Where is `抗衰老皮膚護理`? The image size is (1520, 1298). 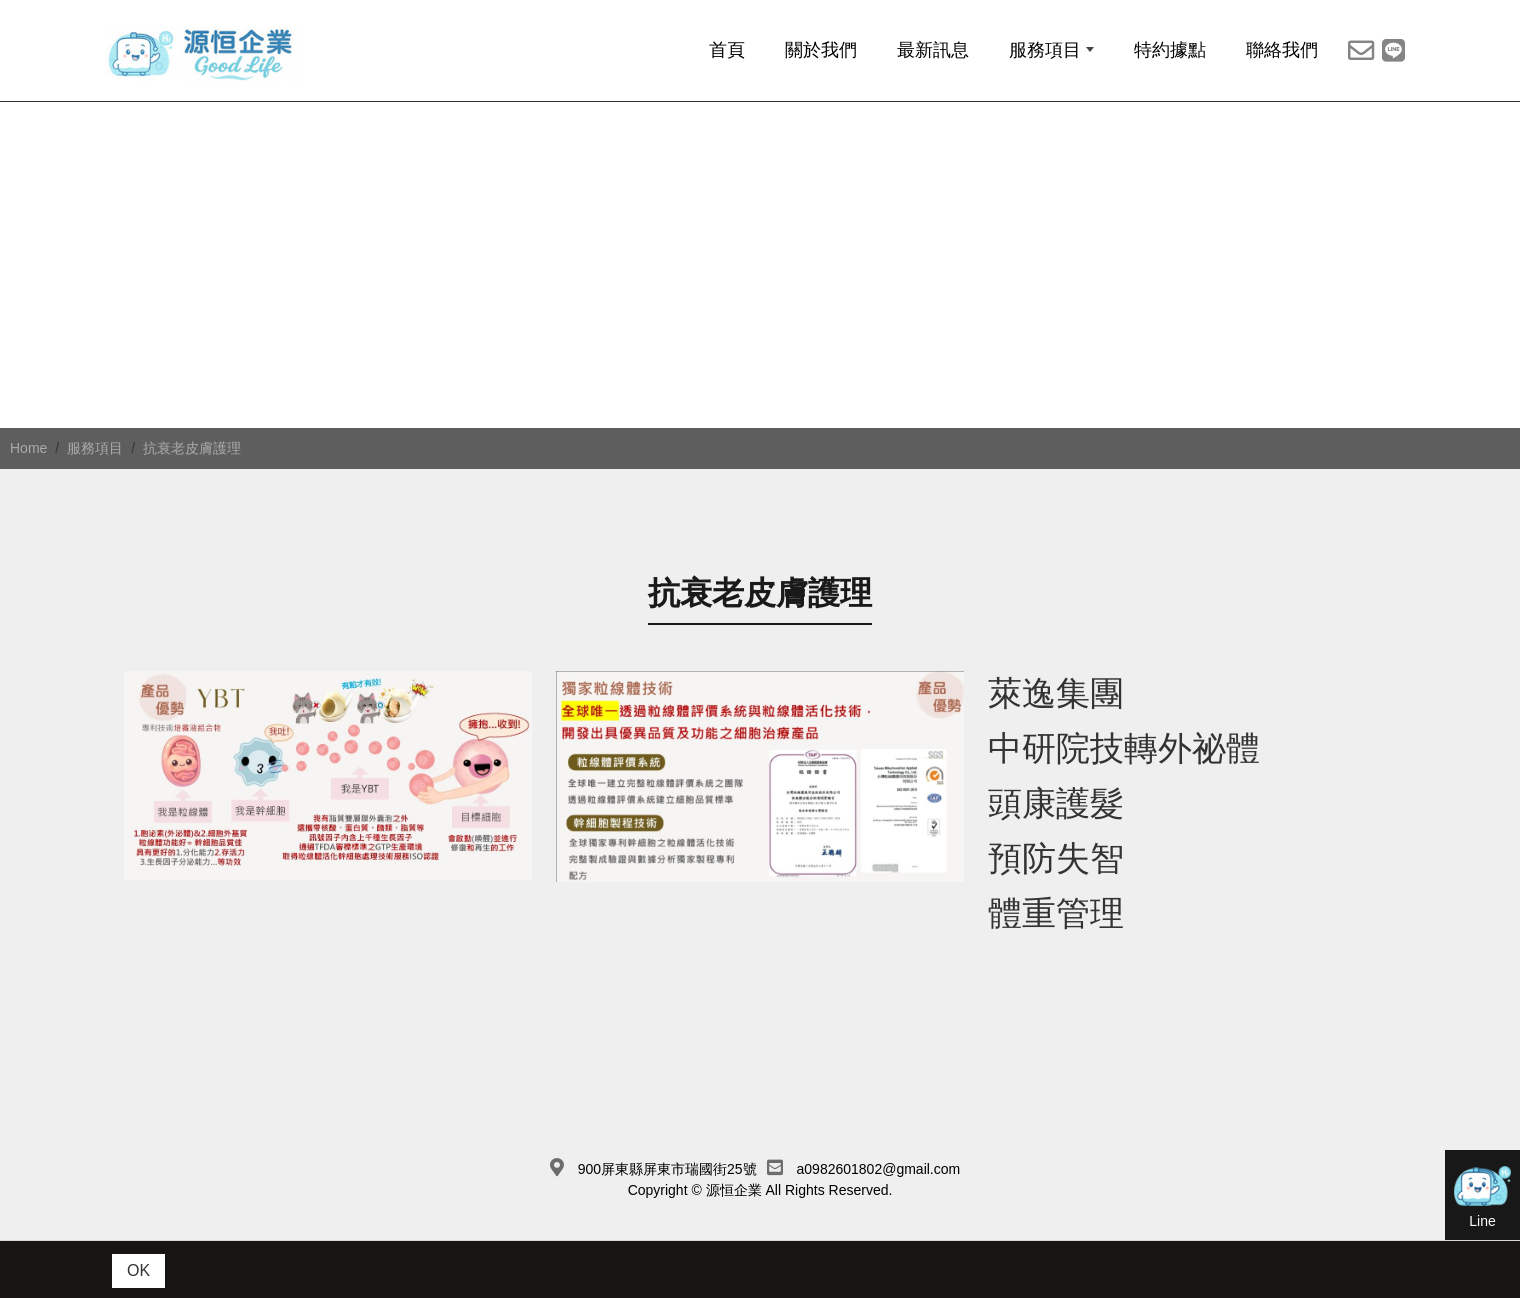 抗衰老皮膚護理 is located at coordinates (192, 478).